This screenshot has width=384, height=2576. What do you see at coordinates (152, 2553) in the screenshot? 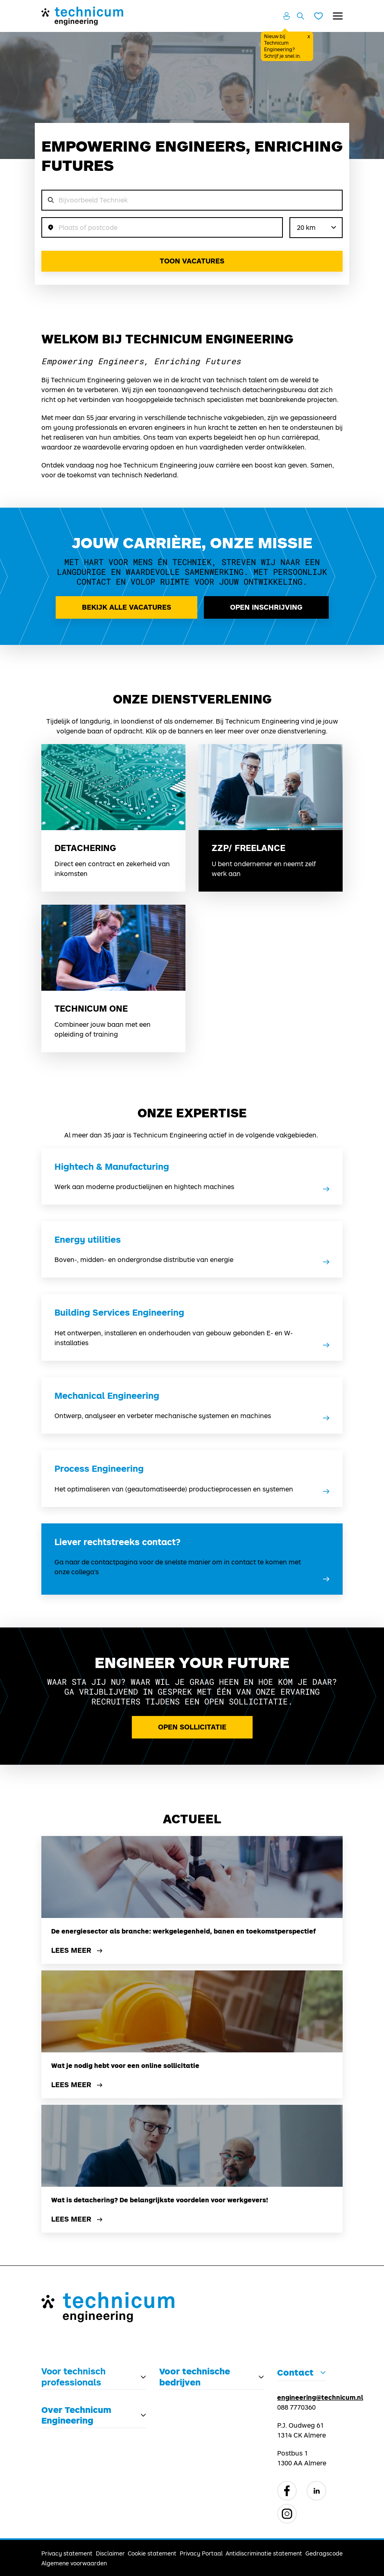
I see `Cookie statement` at bounding box center [152, 2553].